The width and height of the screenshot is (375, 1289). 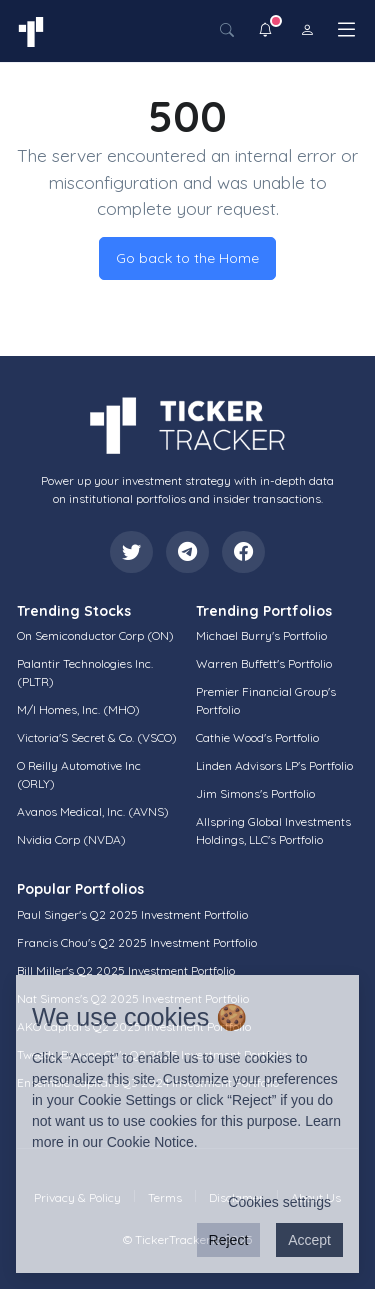 What do you see at coordinates (274, 765) in the screenshot?
I see `Linden Advisors LP's Portfolio` at bounding box center [274, 765].